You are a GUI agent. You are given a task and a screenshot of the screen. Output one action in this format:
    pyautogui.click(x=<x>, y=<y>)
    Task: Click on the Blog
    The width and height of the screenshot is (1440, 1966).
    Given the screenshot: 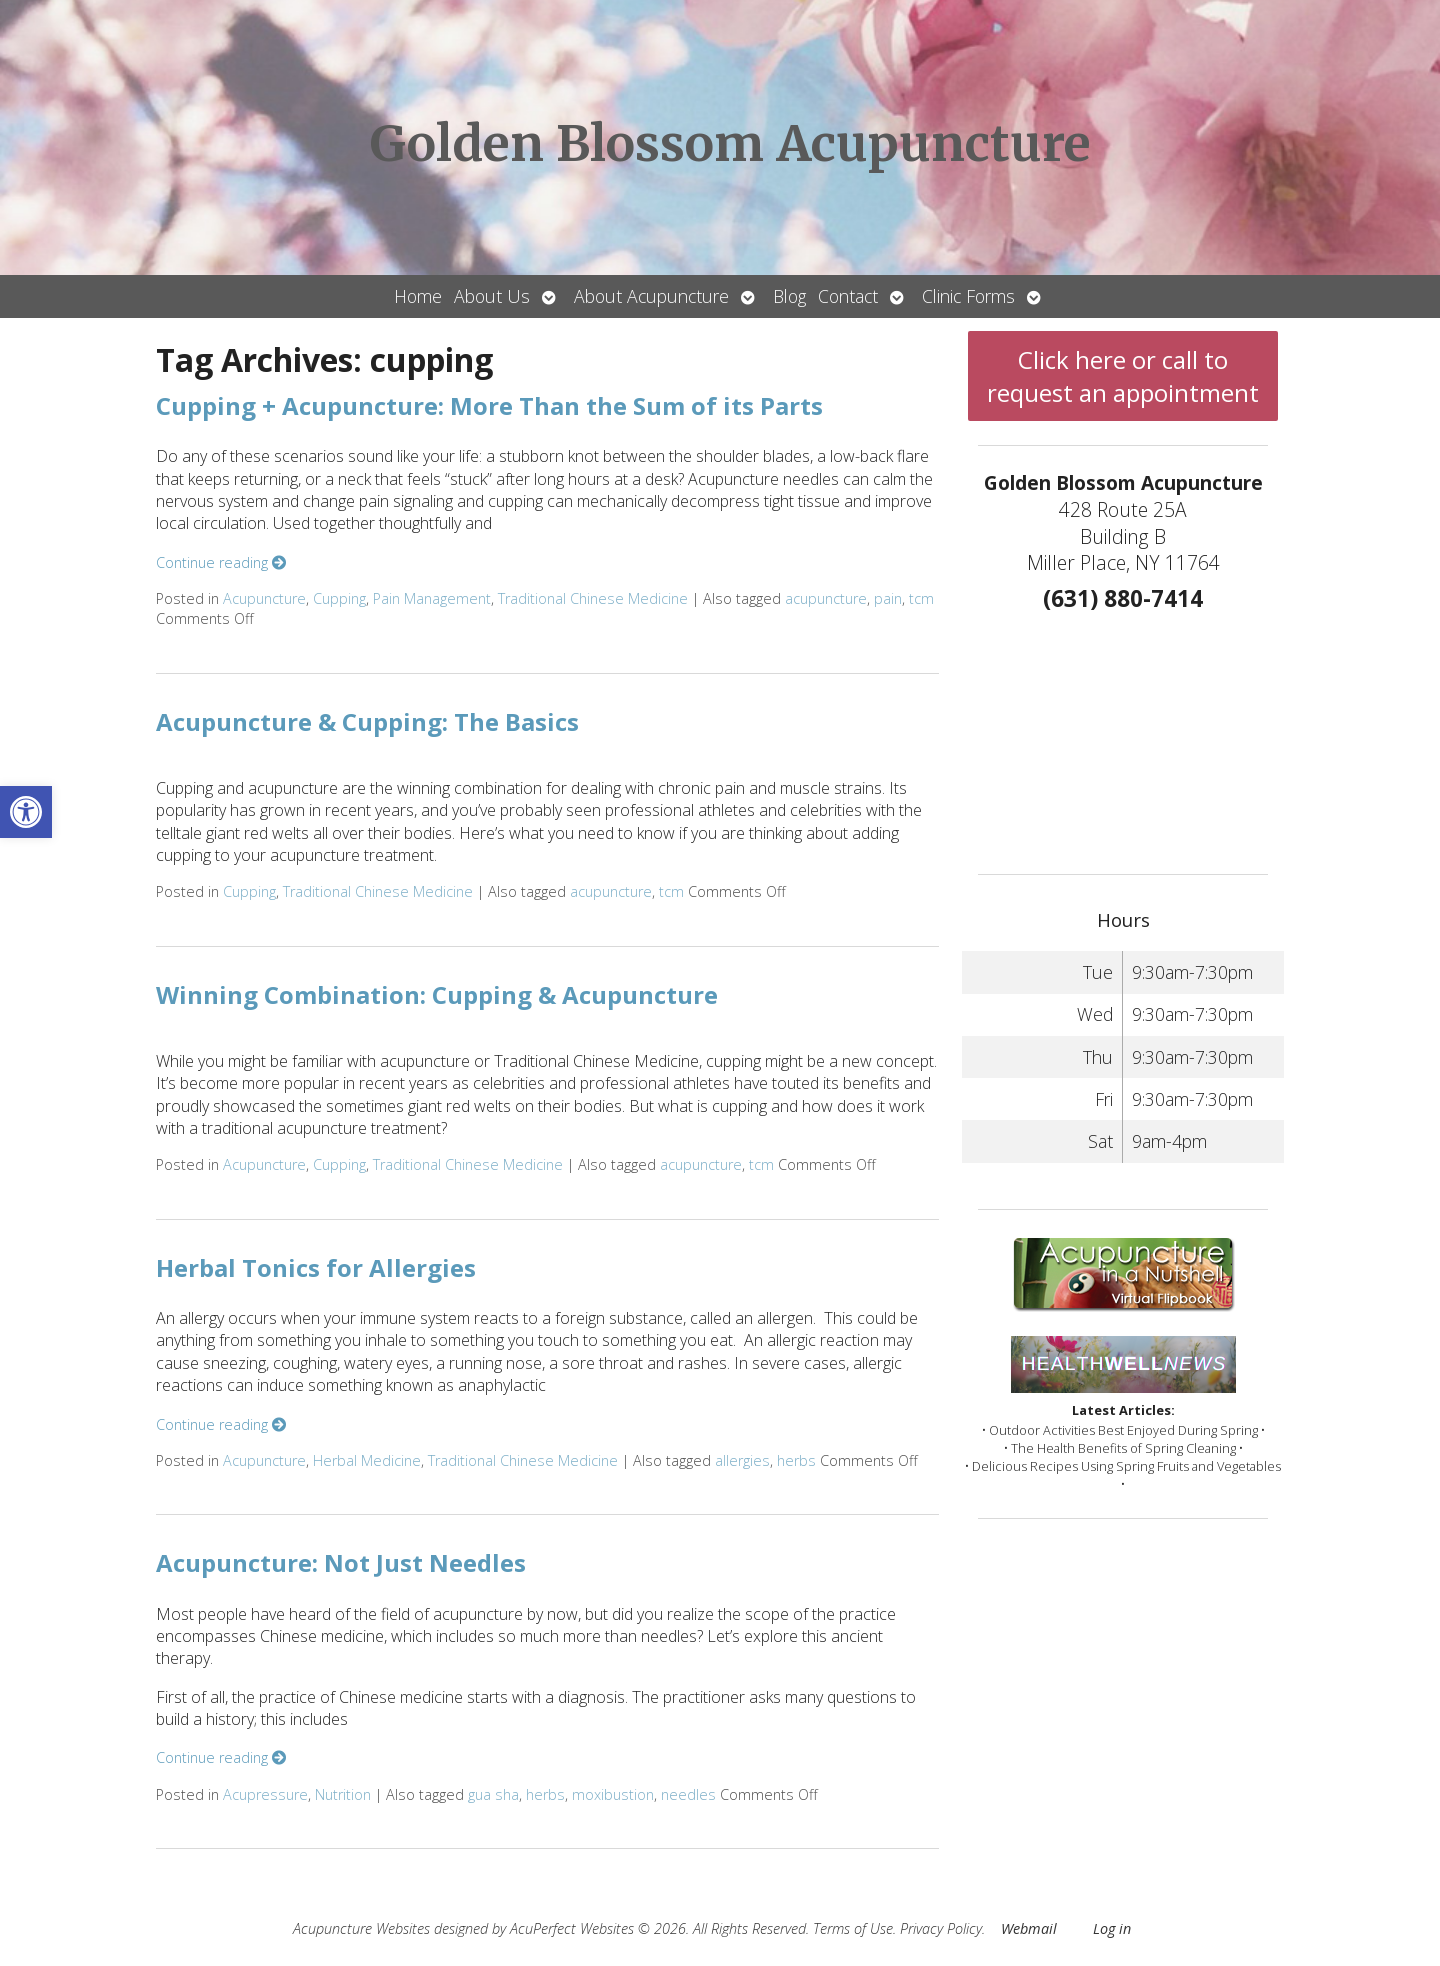 What is the action you would take?
    pyautogui.click(x=789, y=296)
    